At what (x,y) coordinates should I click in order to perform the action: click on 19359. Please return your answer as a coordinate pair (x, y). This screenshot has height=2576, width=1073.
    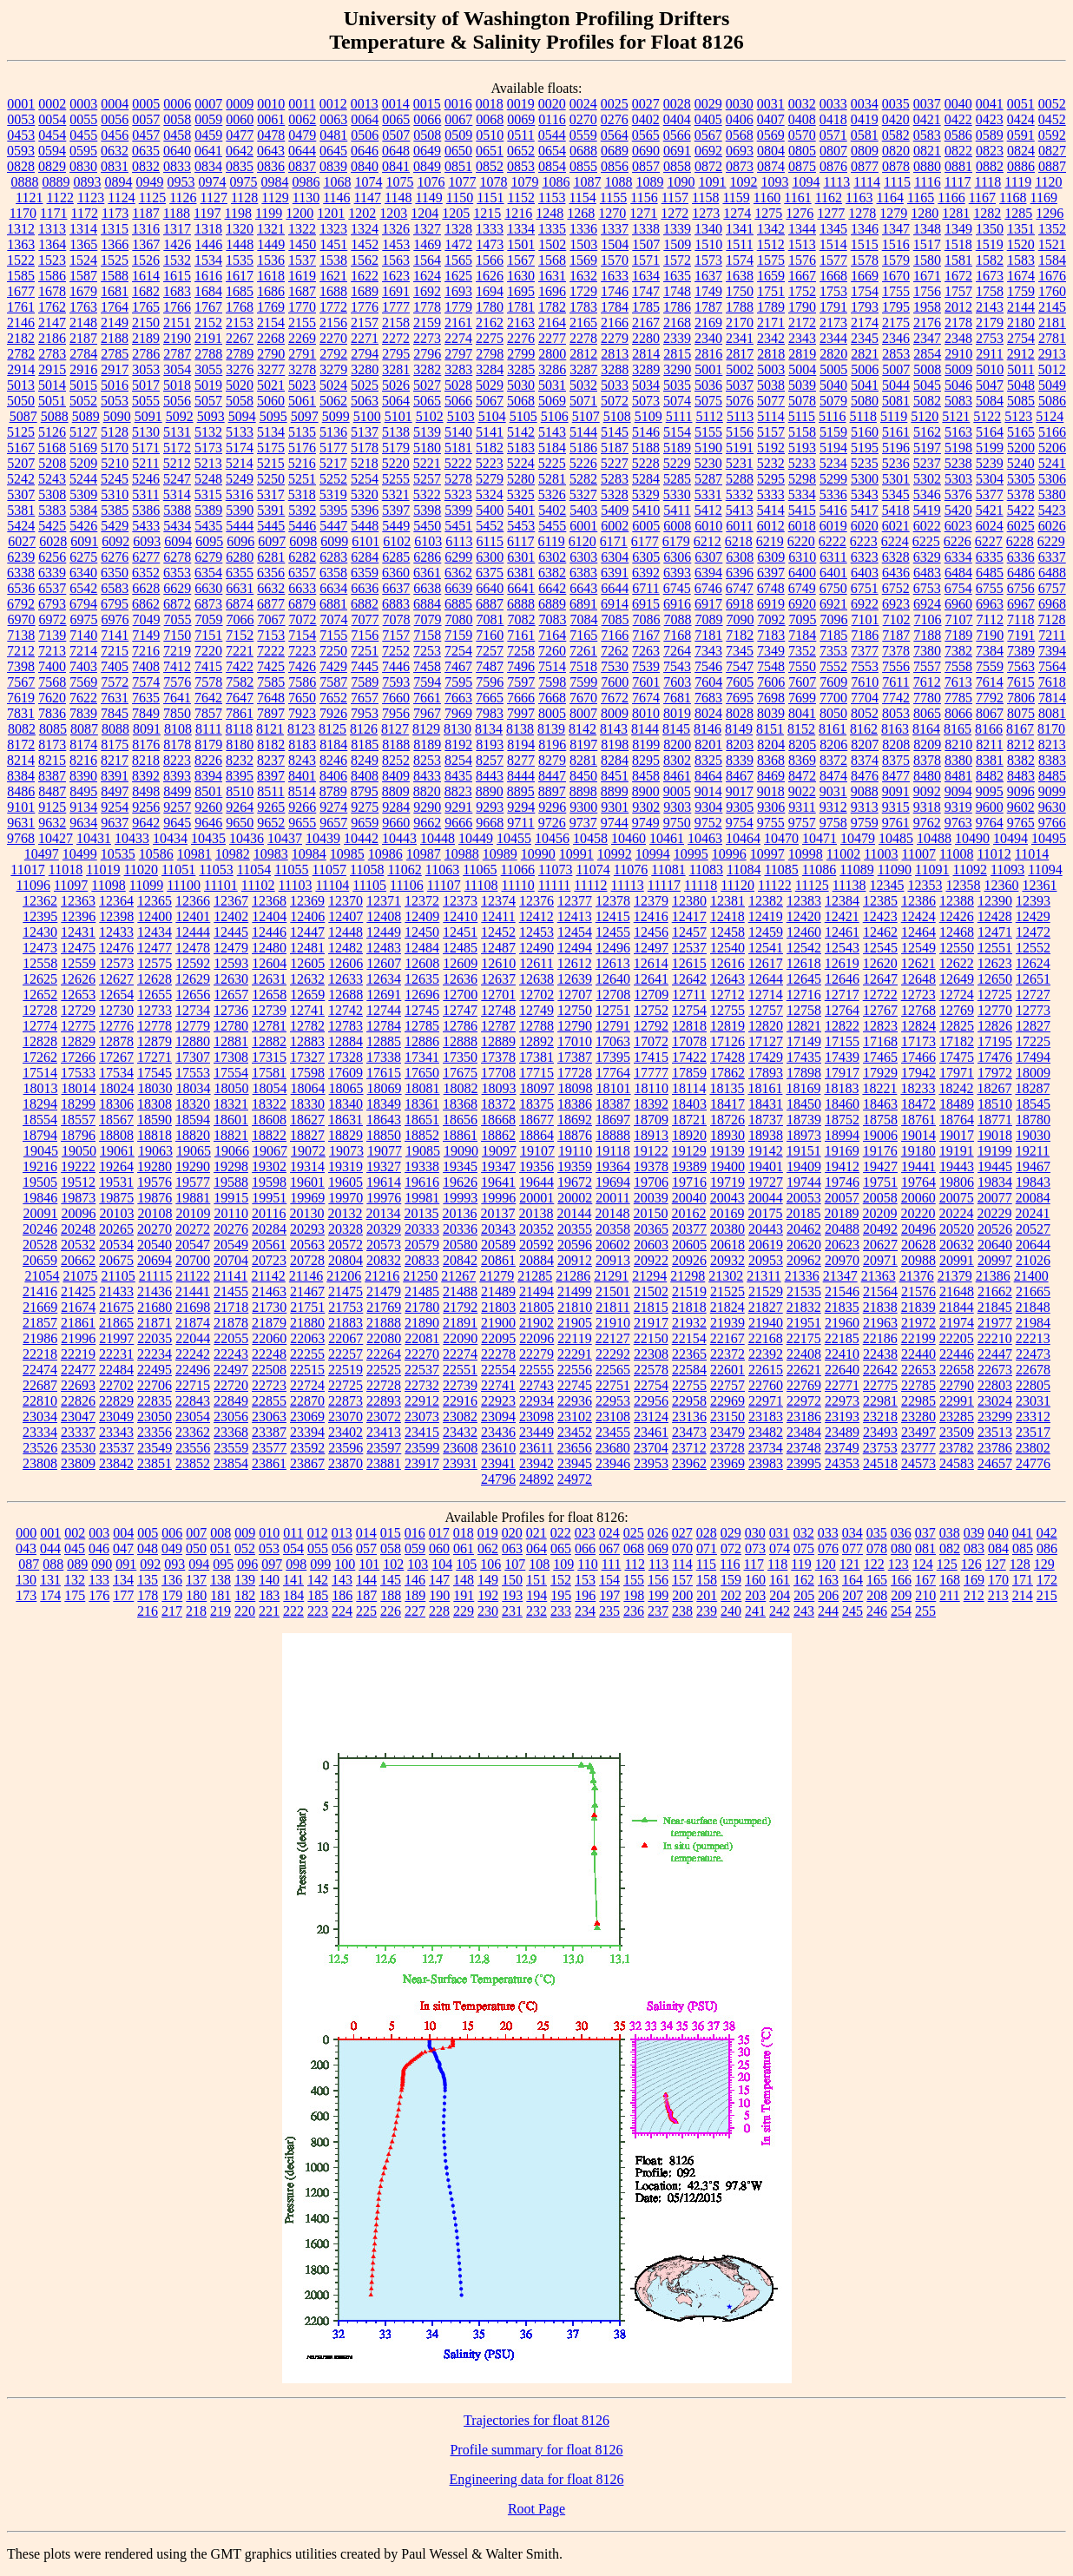
    Looking at the image, I should click on (574, 1166).